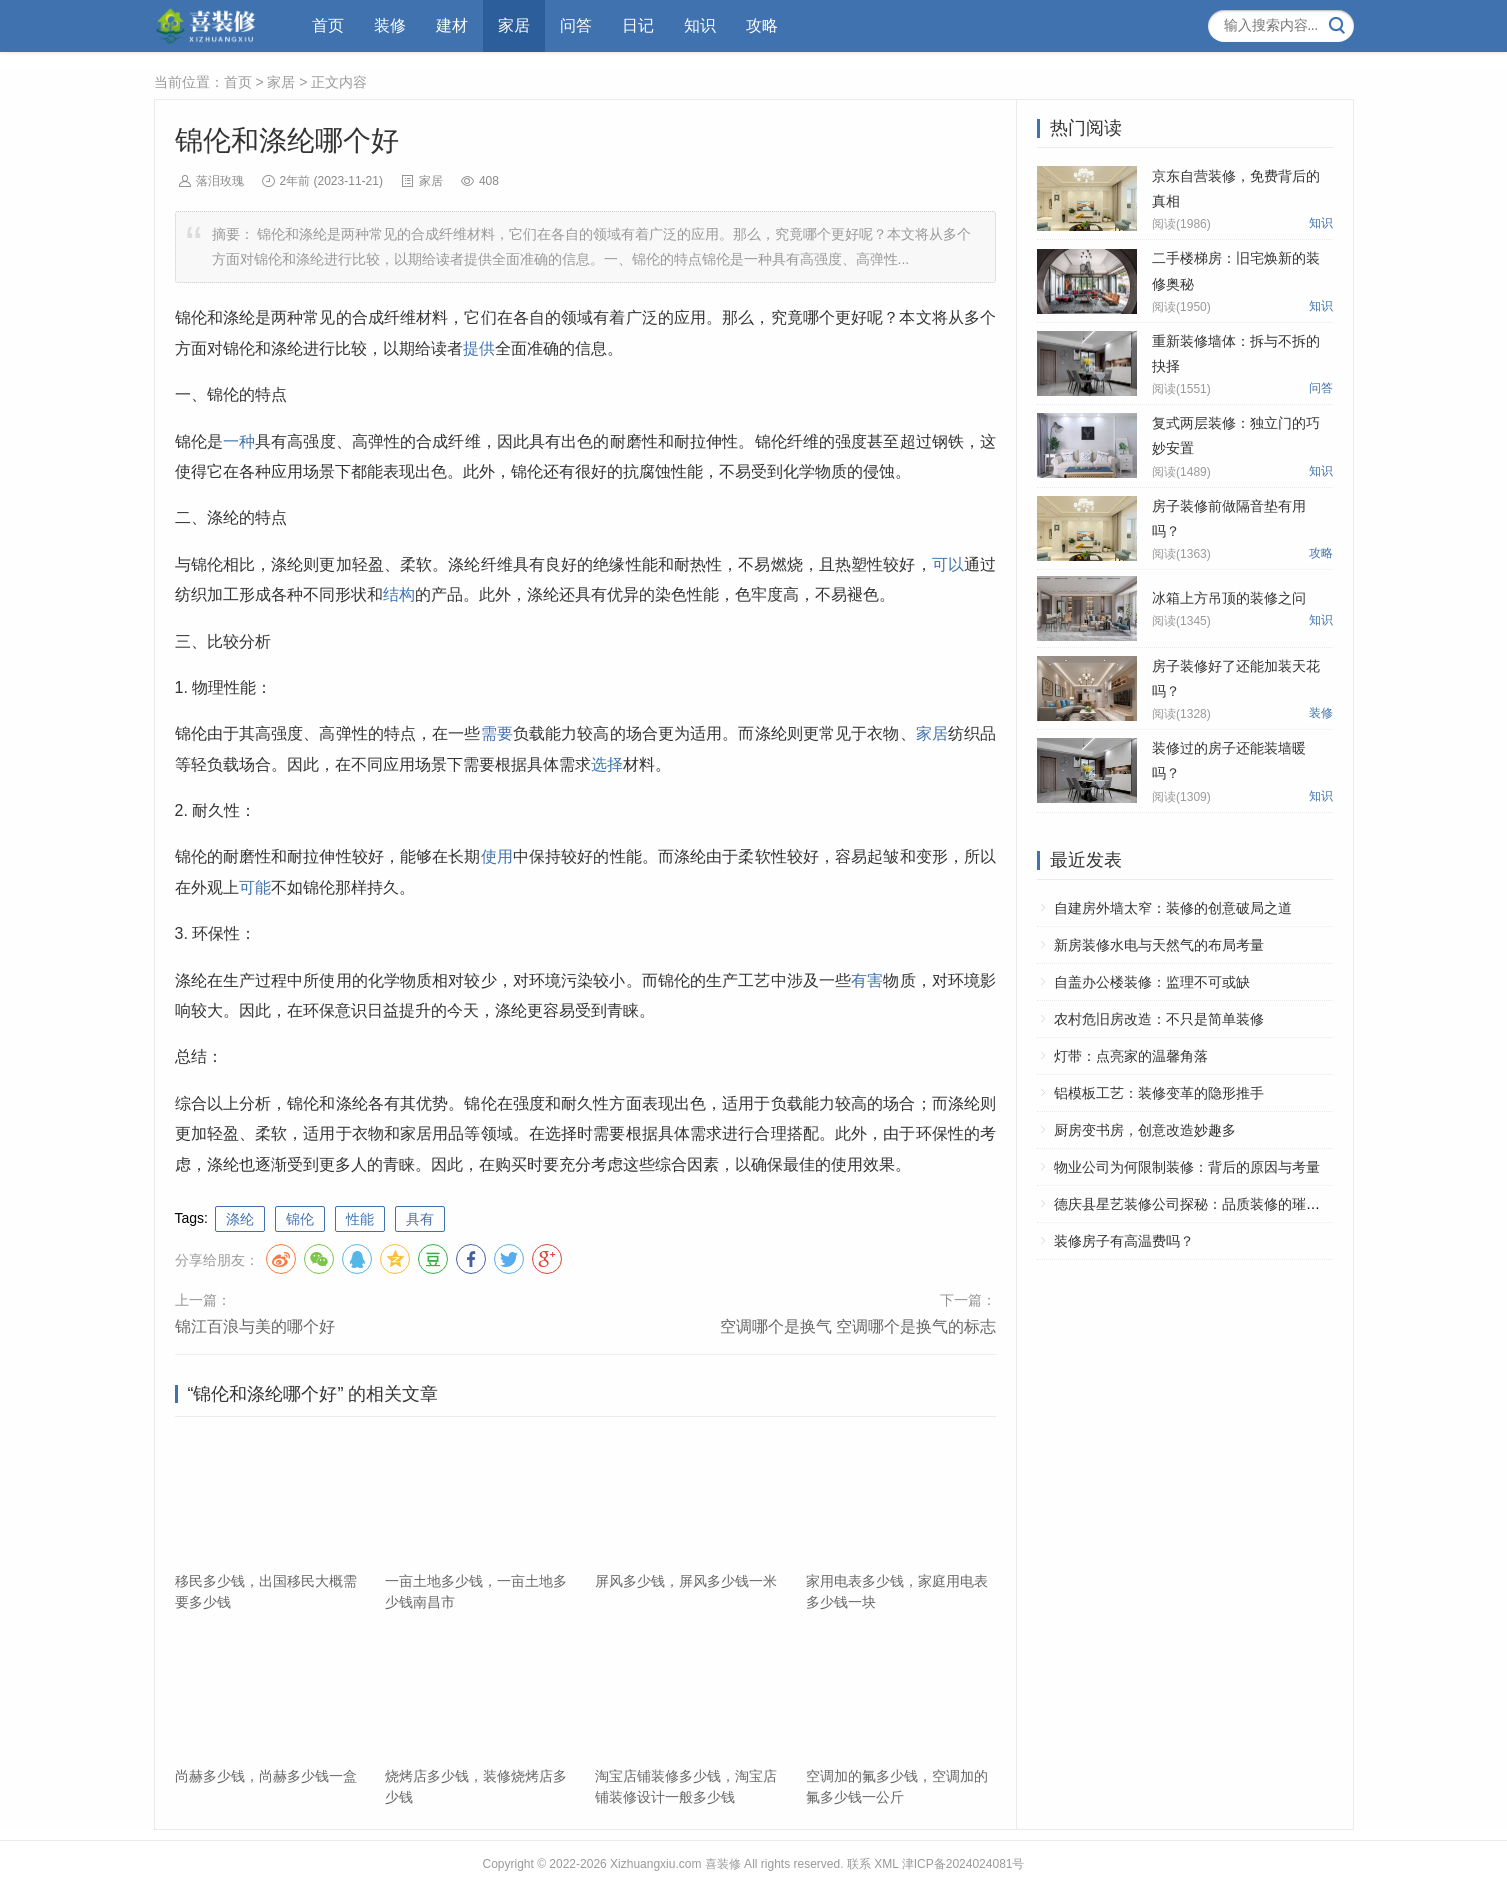  Describe the element at coordinates (360, 1219) in the screenshot. I see `性能` at that location.